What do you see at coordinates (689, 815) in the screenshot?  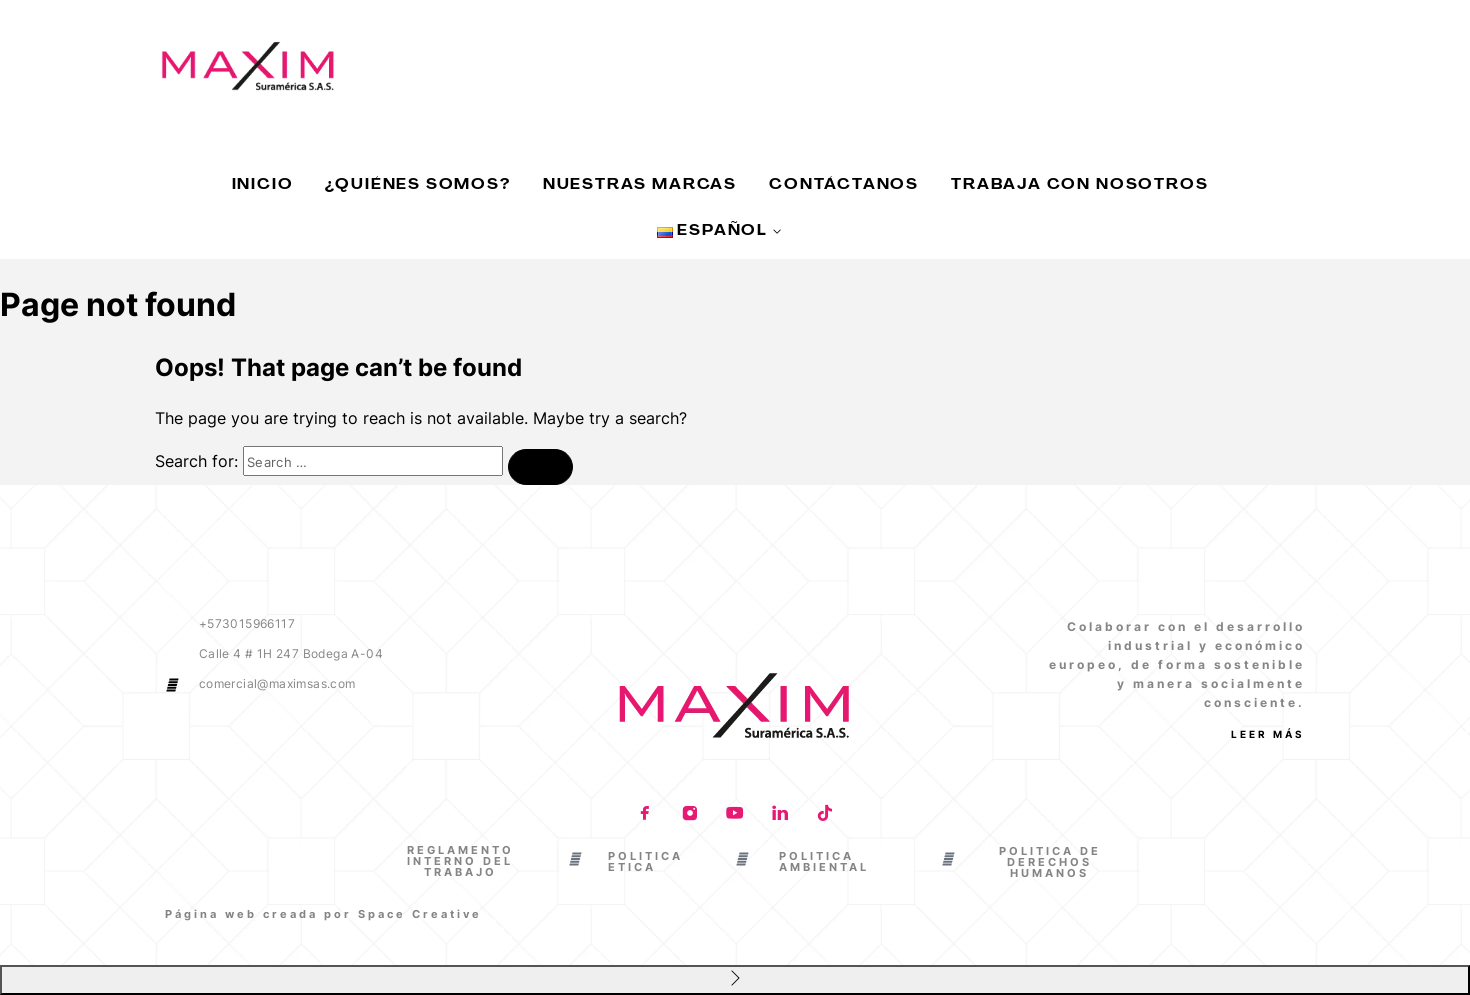 I see `[Instagram]` at bounding box center [689, 815].